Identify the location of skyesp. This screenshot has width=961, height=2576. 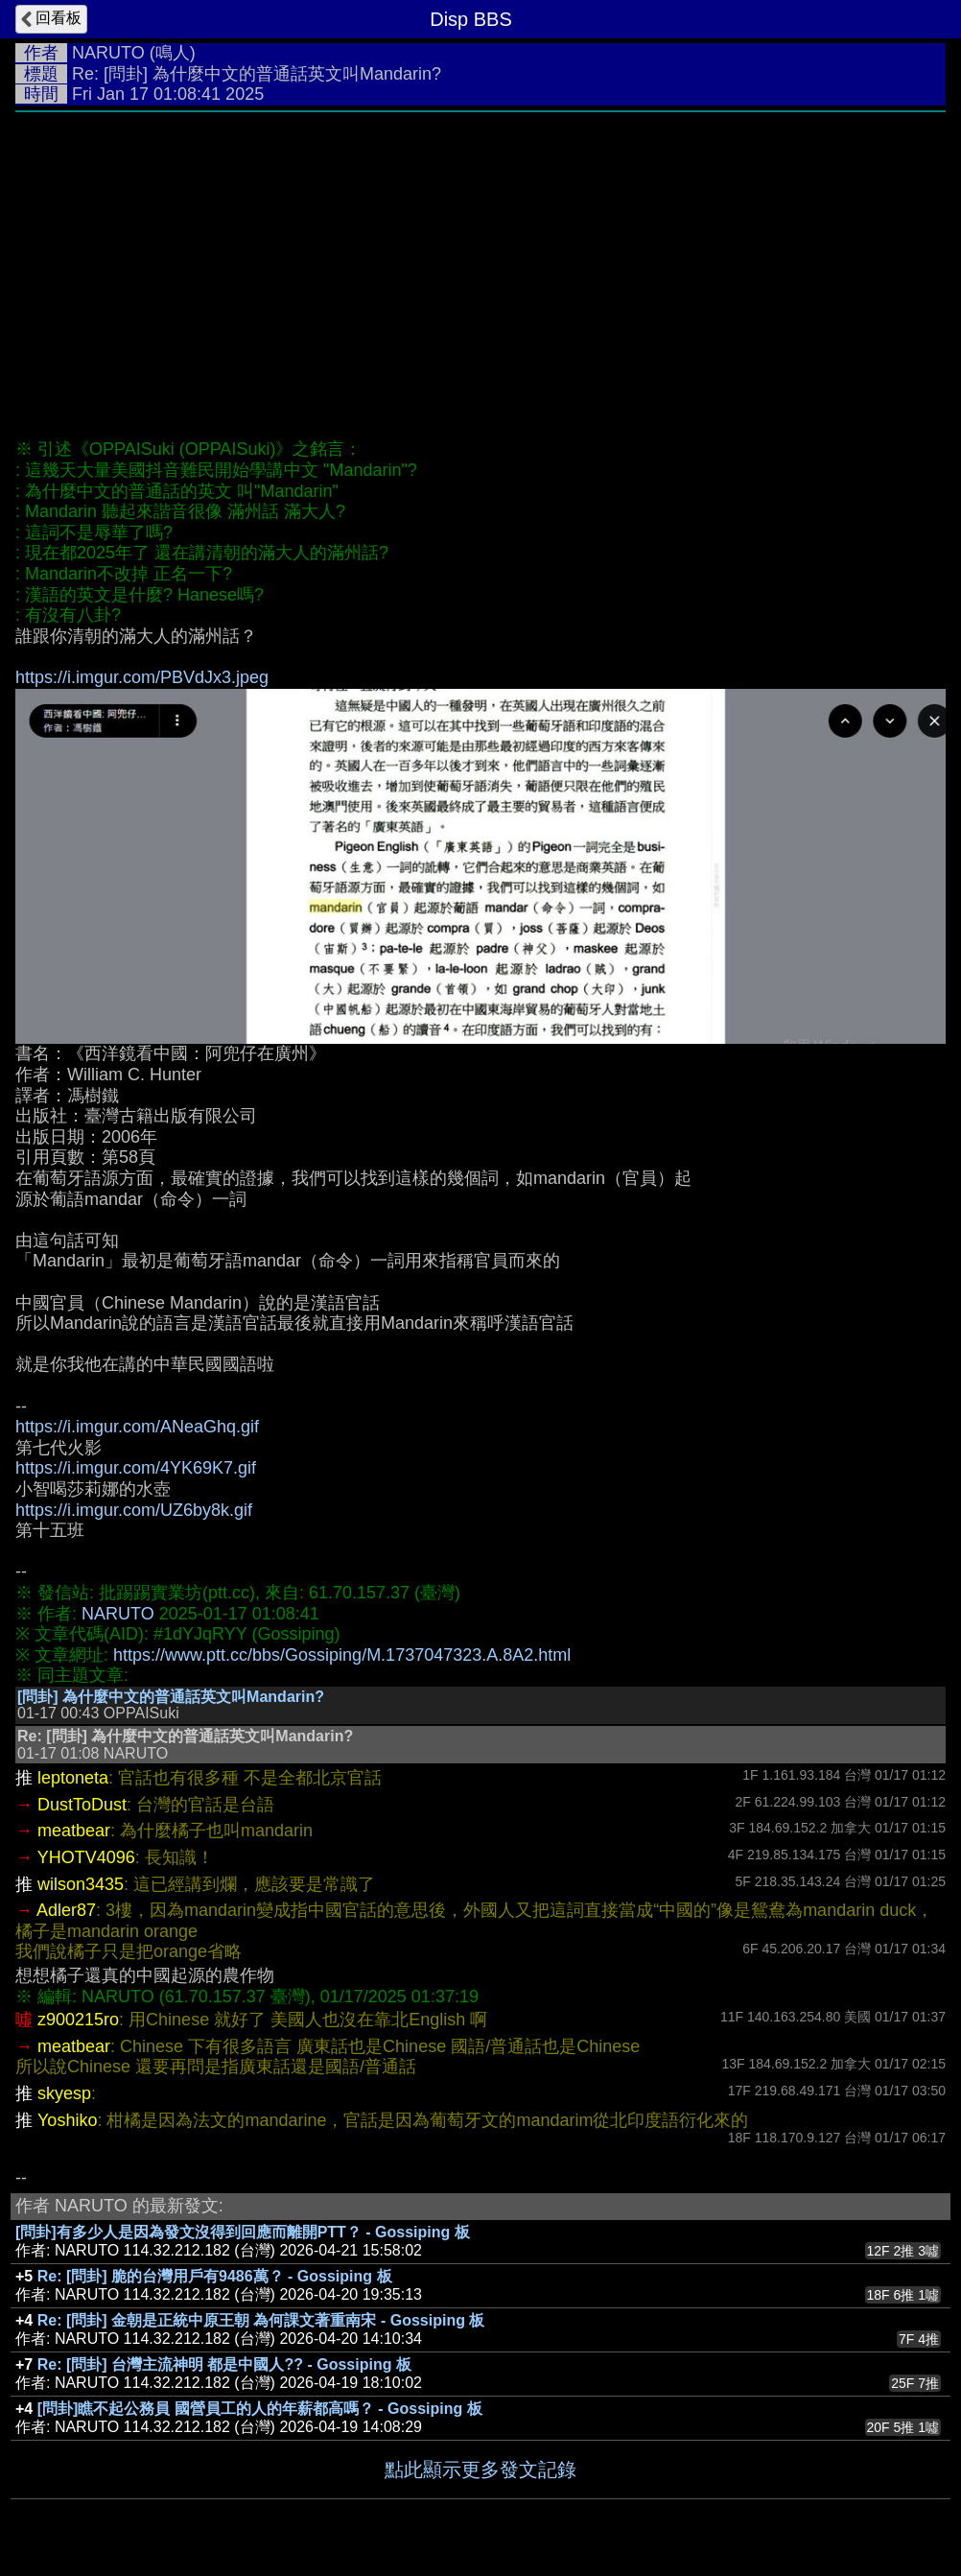
(64, 2093).